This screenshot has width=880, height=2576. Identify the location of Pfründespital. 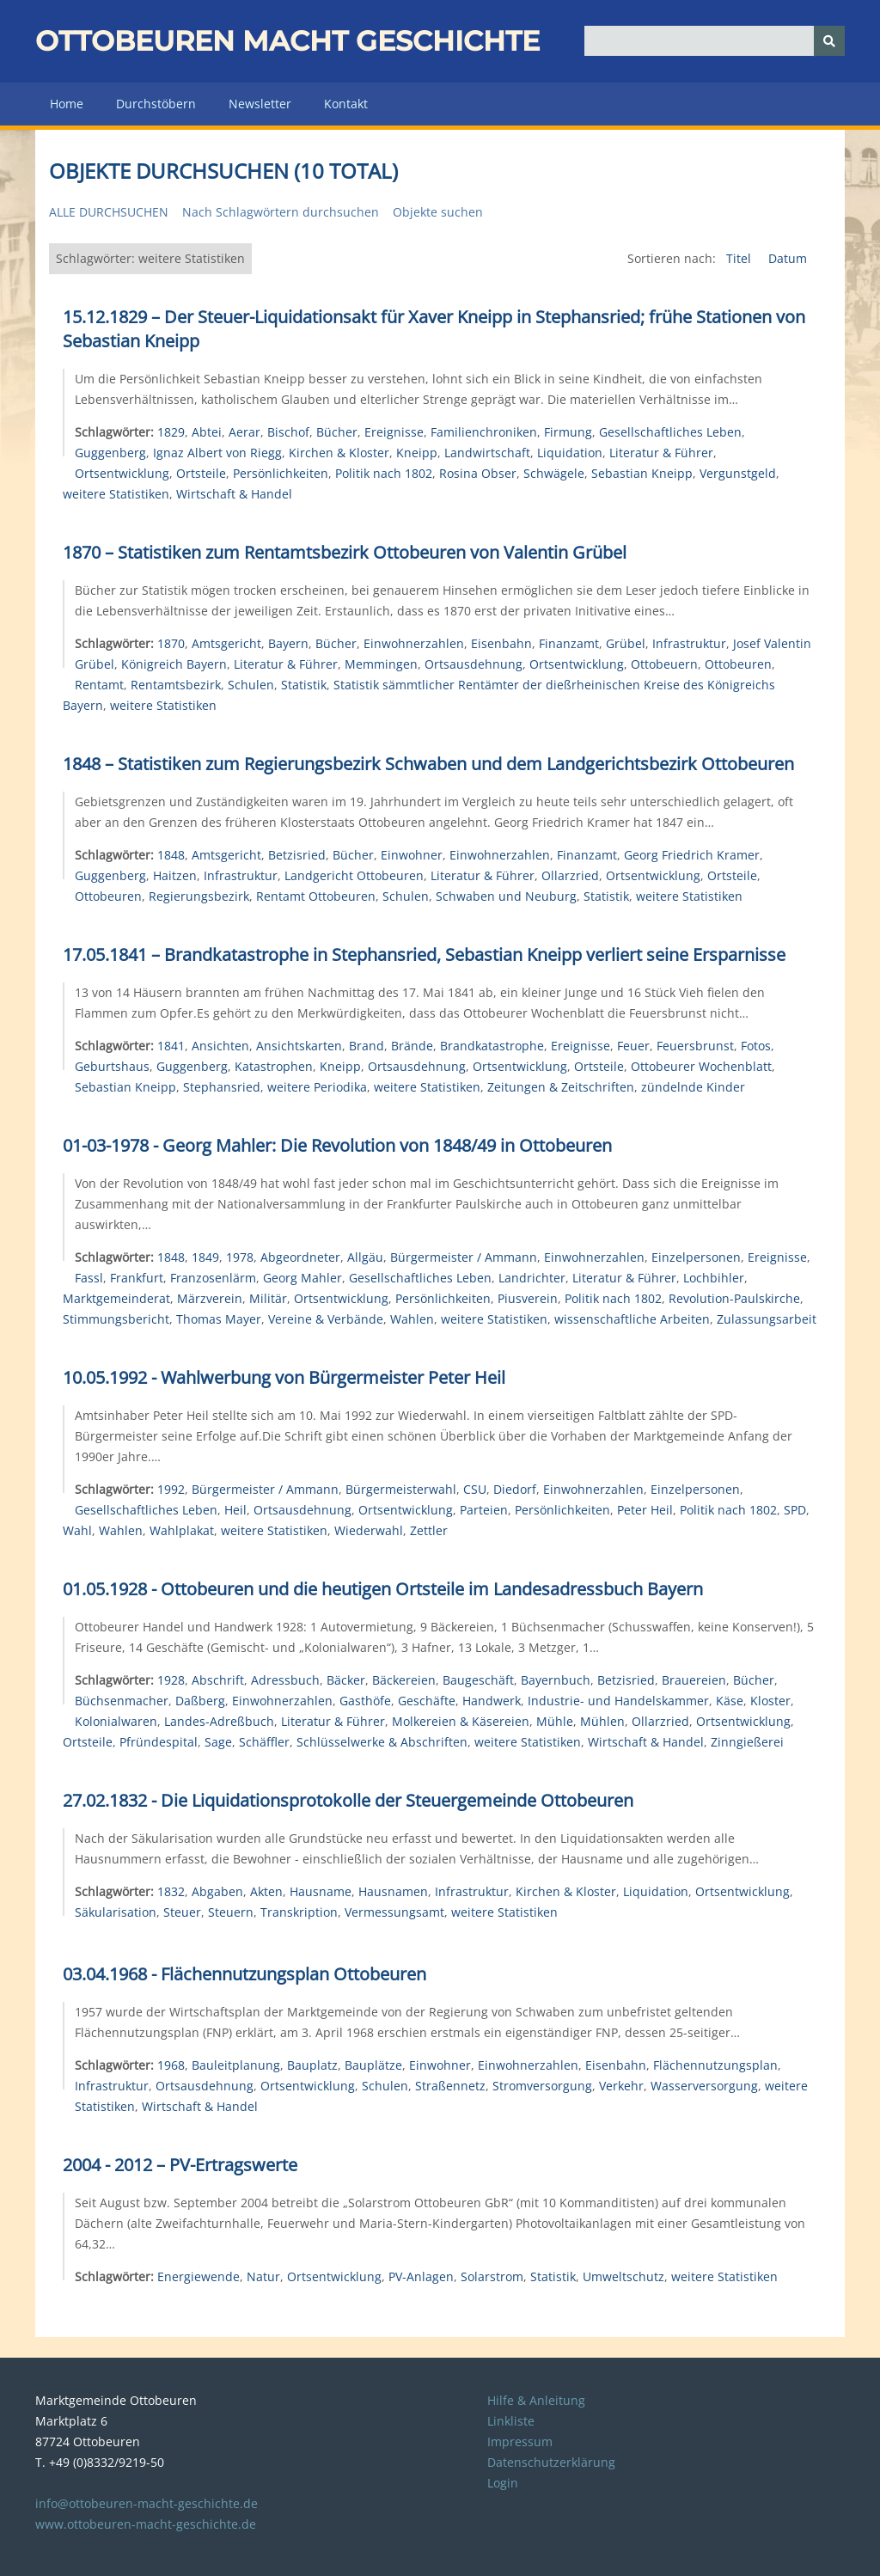
(158, 1742).